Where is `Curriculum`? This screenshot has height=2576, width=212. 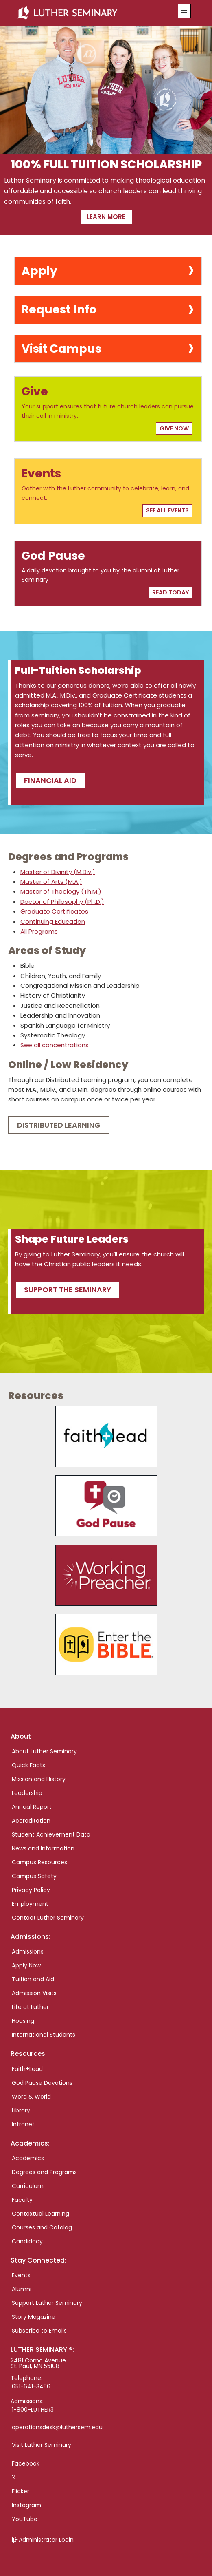 Curriculum is located at coordinates (28, 2186).